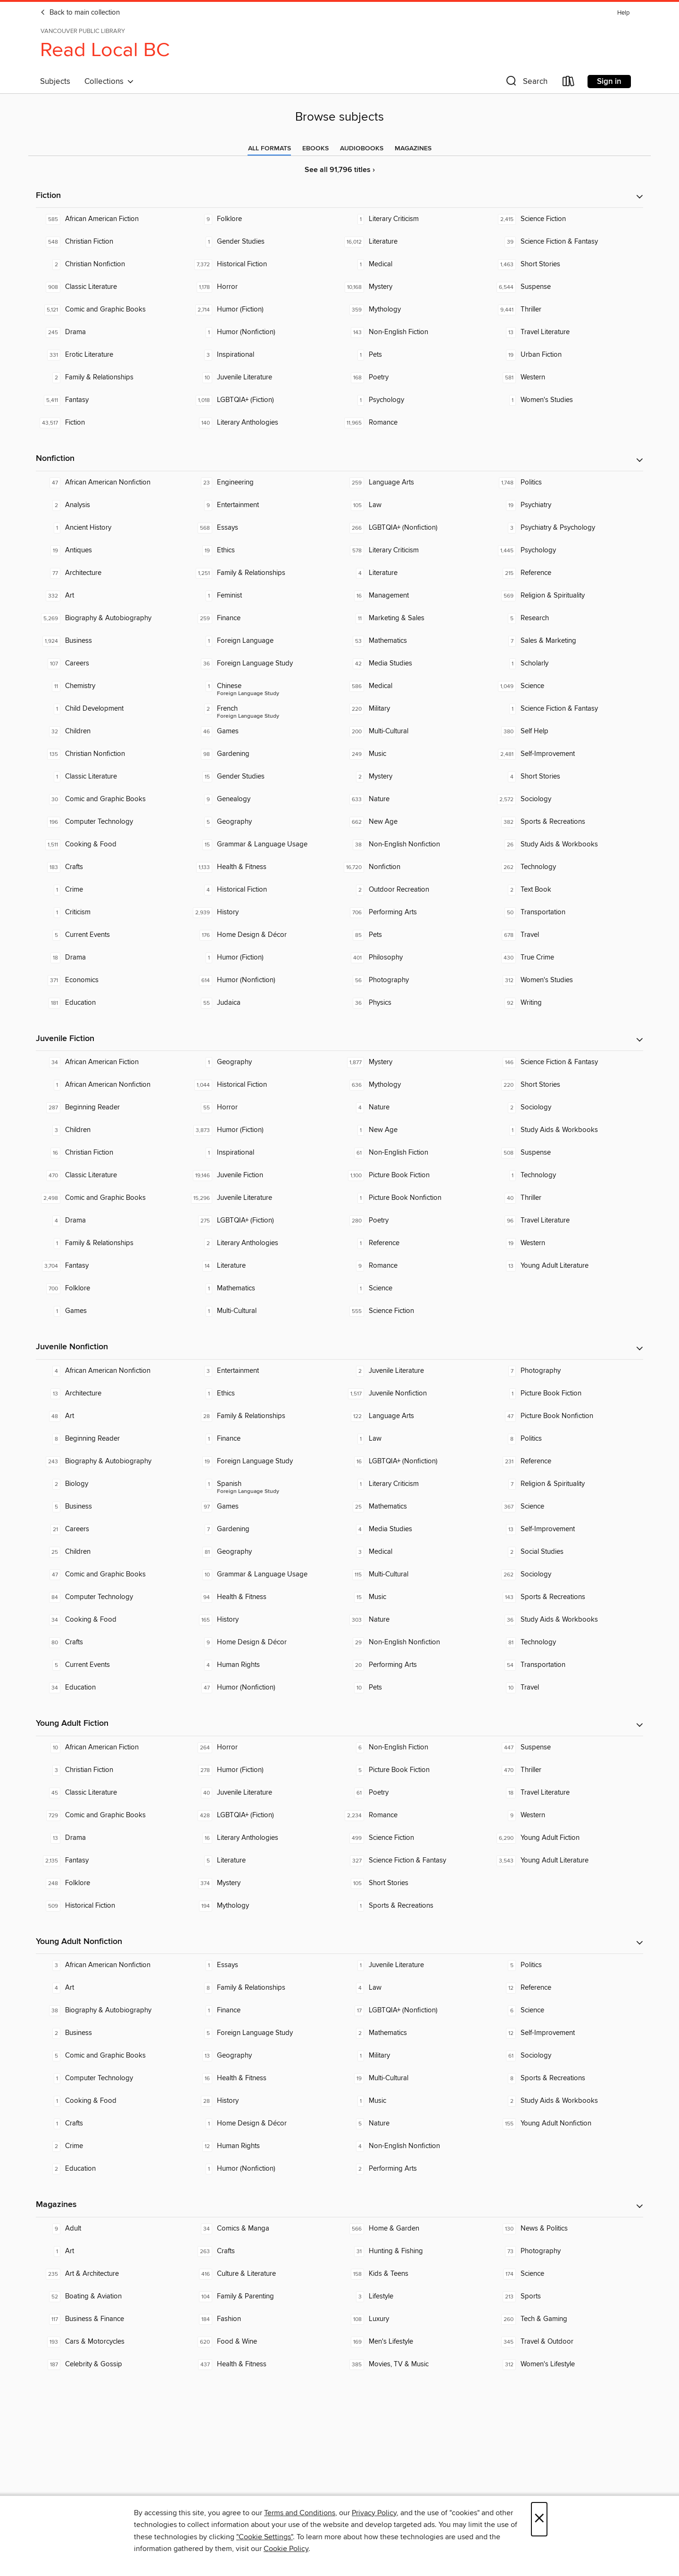 The width and height of the screenshot is (679, 2576). Describe the element at coordinates (112, 641) in the screenshot. I see `[Business. 1,924 titles in collection.]` at that location.